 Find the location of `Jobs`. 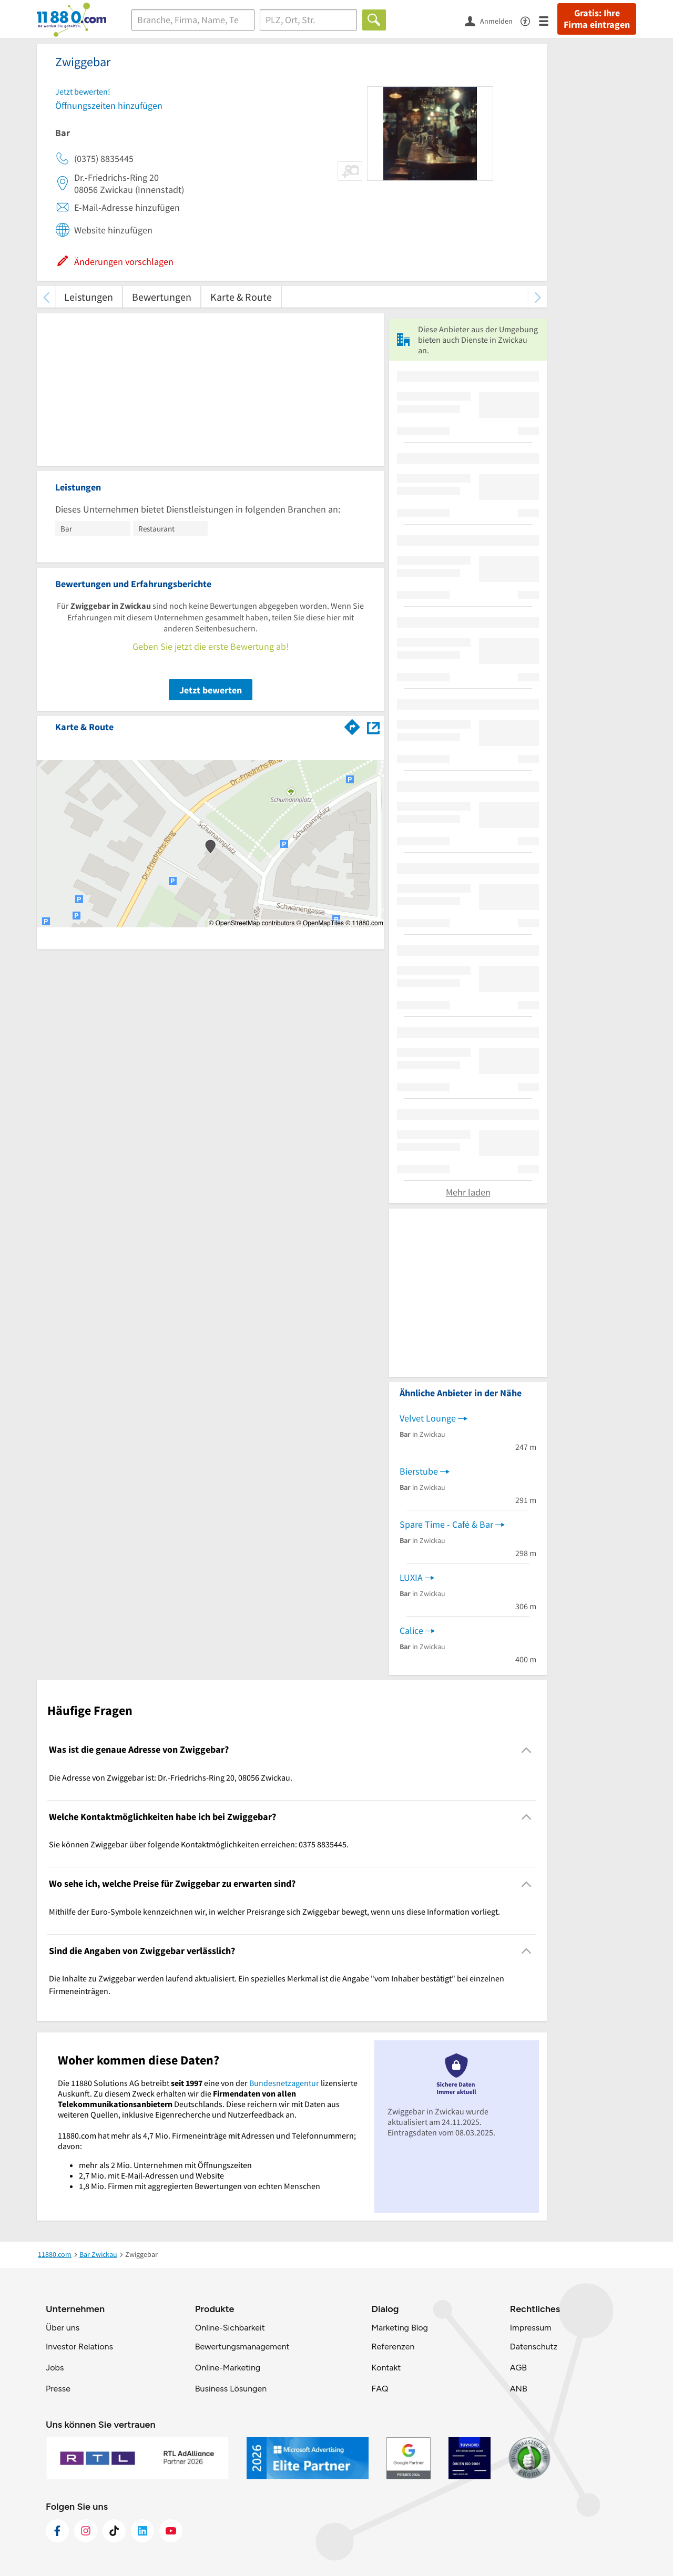

Jobs is located at coordinates (55, 2368).